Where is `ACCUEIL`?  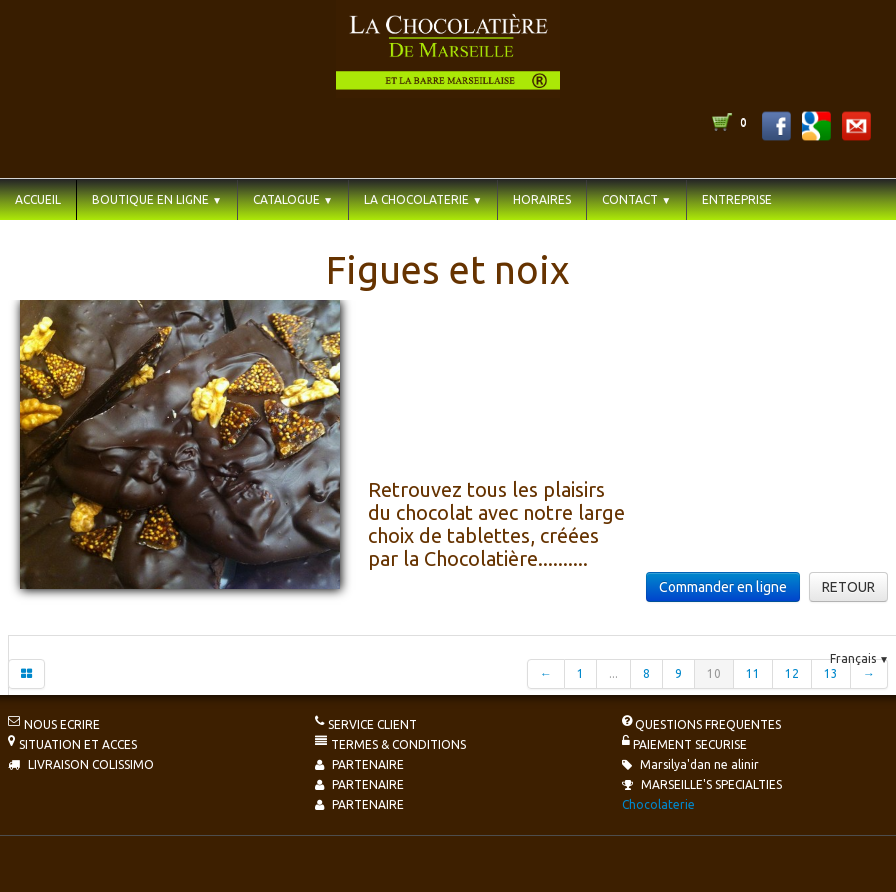 ACCUEIL is located at coordinates (38, 199).